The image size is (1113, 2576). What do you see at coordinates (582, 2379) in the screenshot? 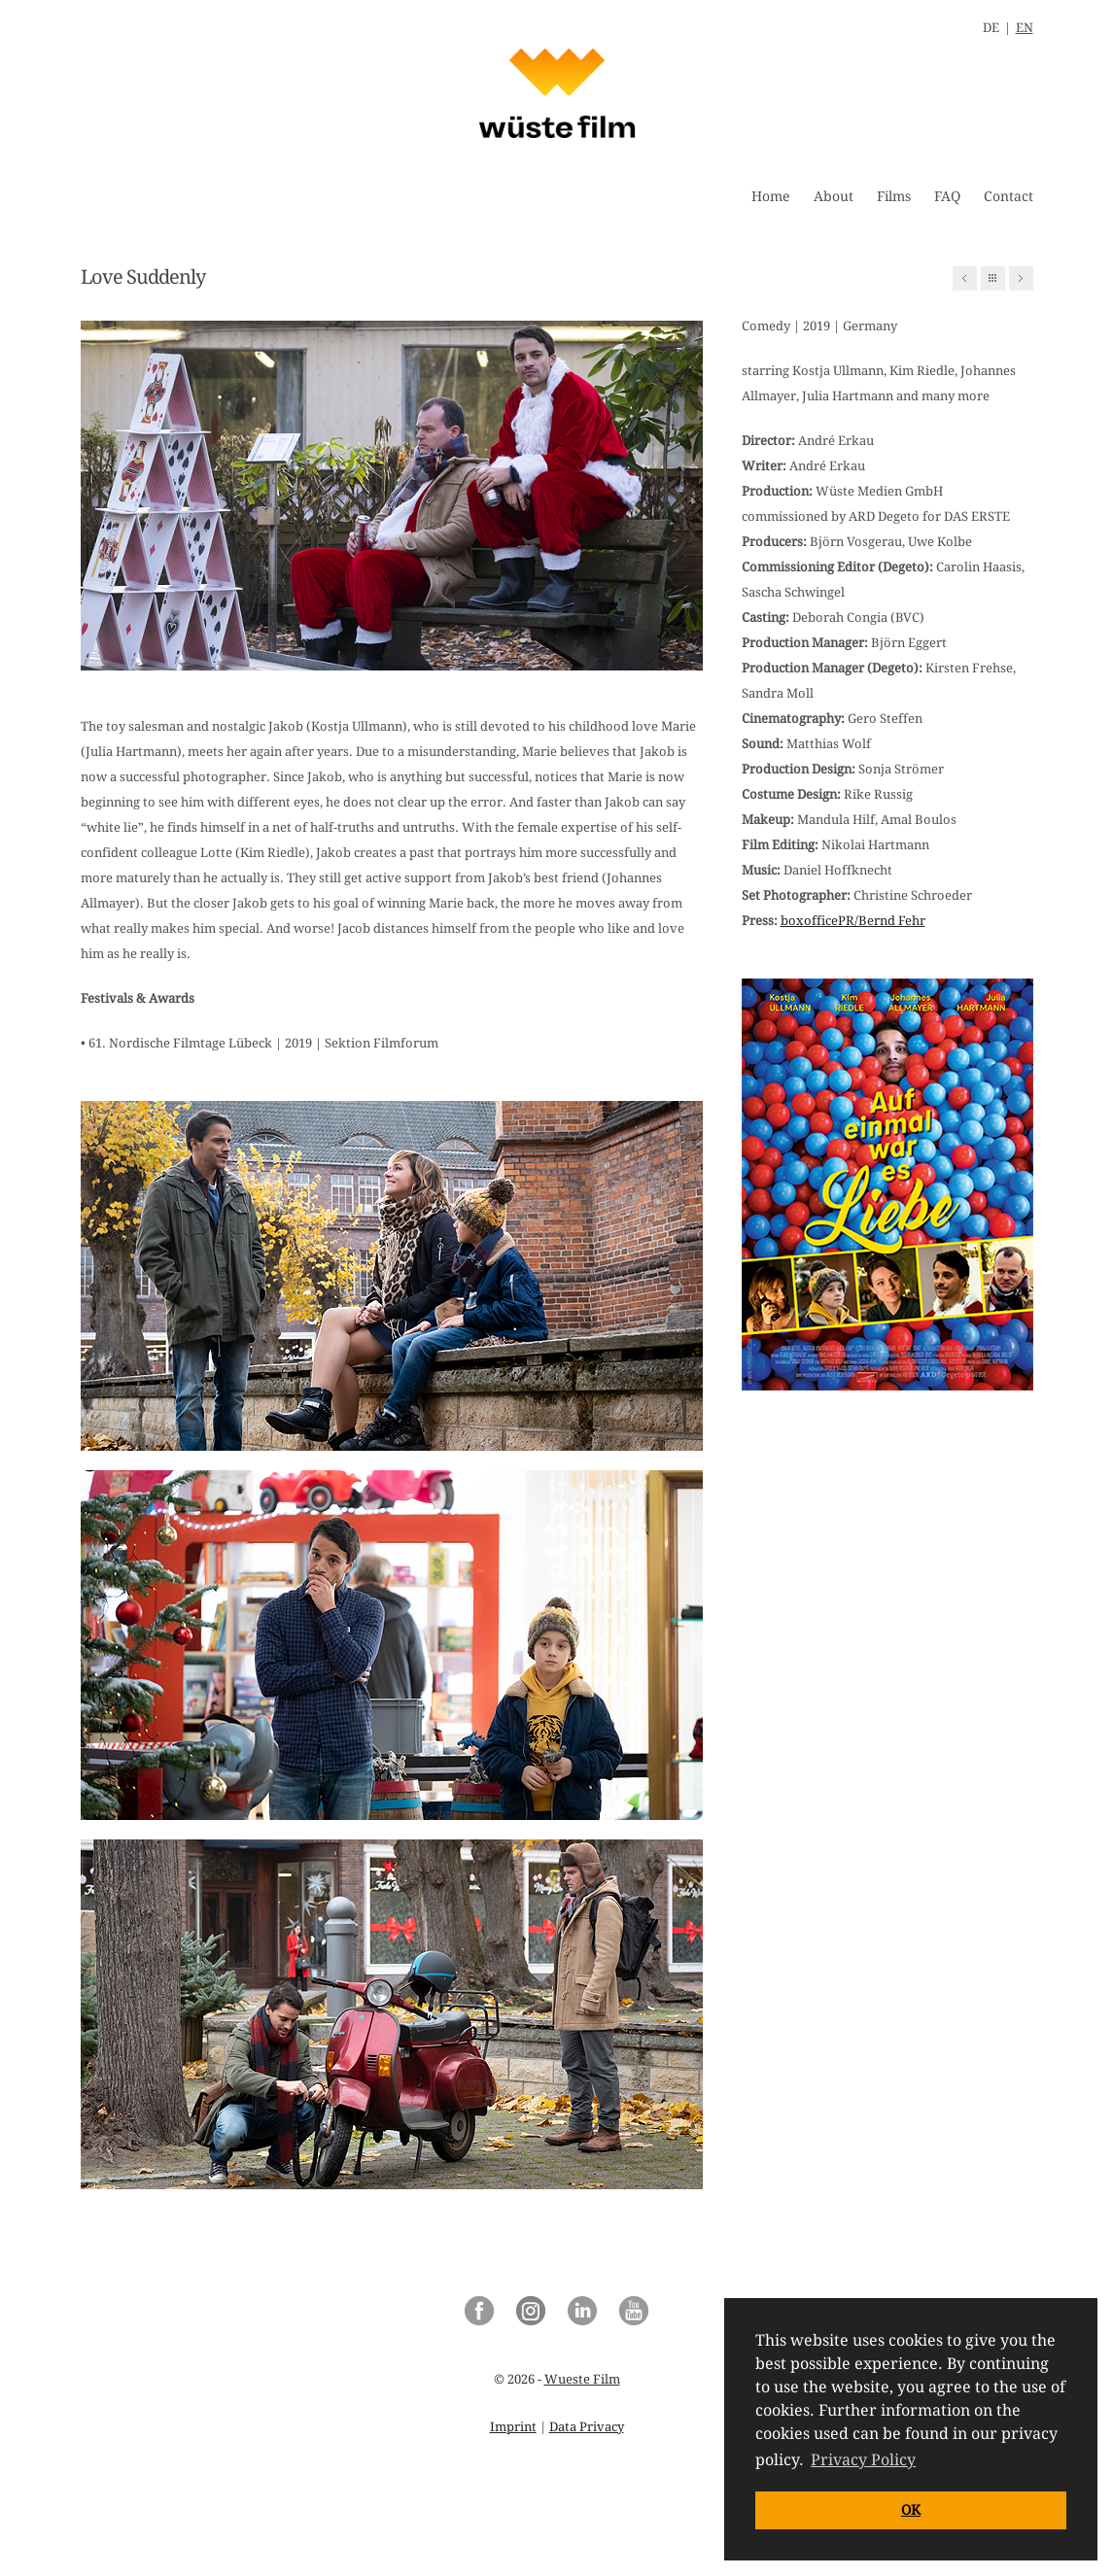
I see `Wueste Film` at bounding box center [582, 2379].